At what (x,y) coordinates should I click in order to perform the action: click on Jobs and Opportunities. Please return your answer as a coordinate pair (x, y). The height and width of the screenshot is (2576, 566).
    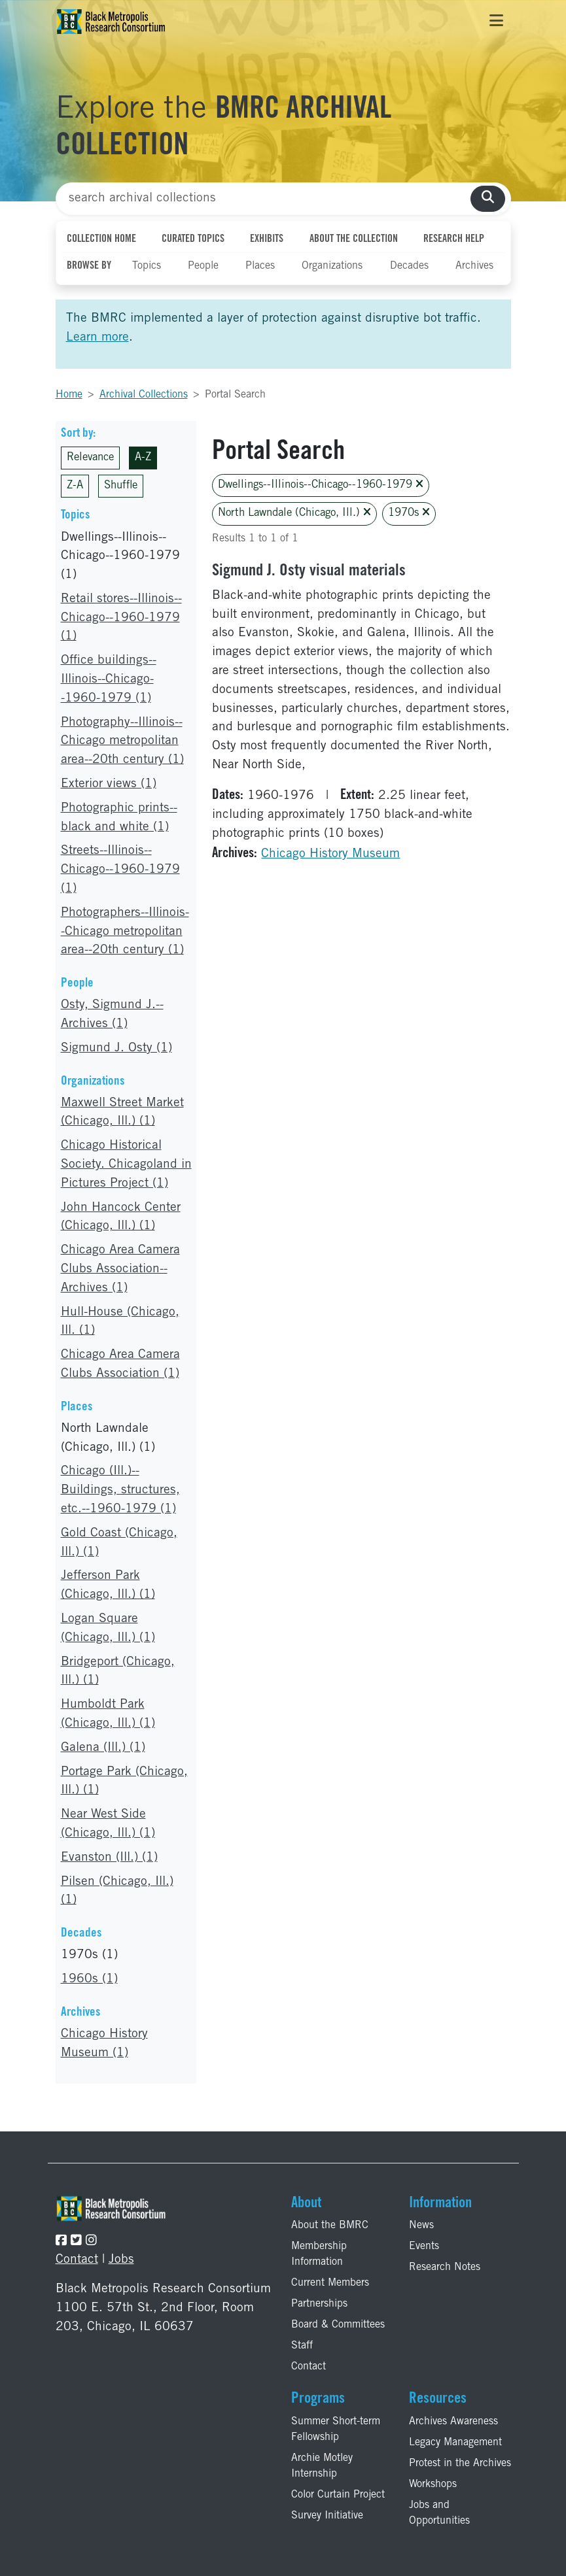
    Looking at the image, I should click on (439, 2513).